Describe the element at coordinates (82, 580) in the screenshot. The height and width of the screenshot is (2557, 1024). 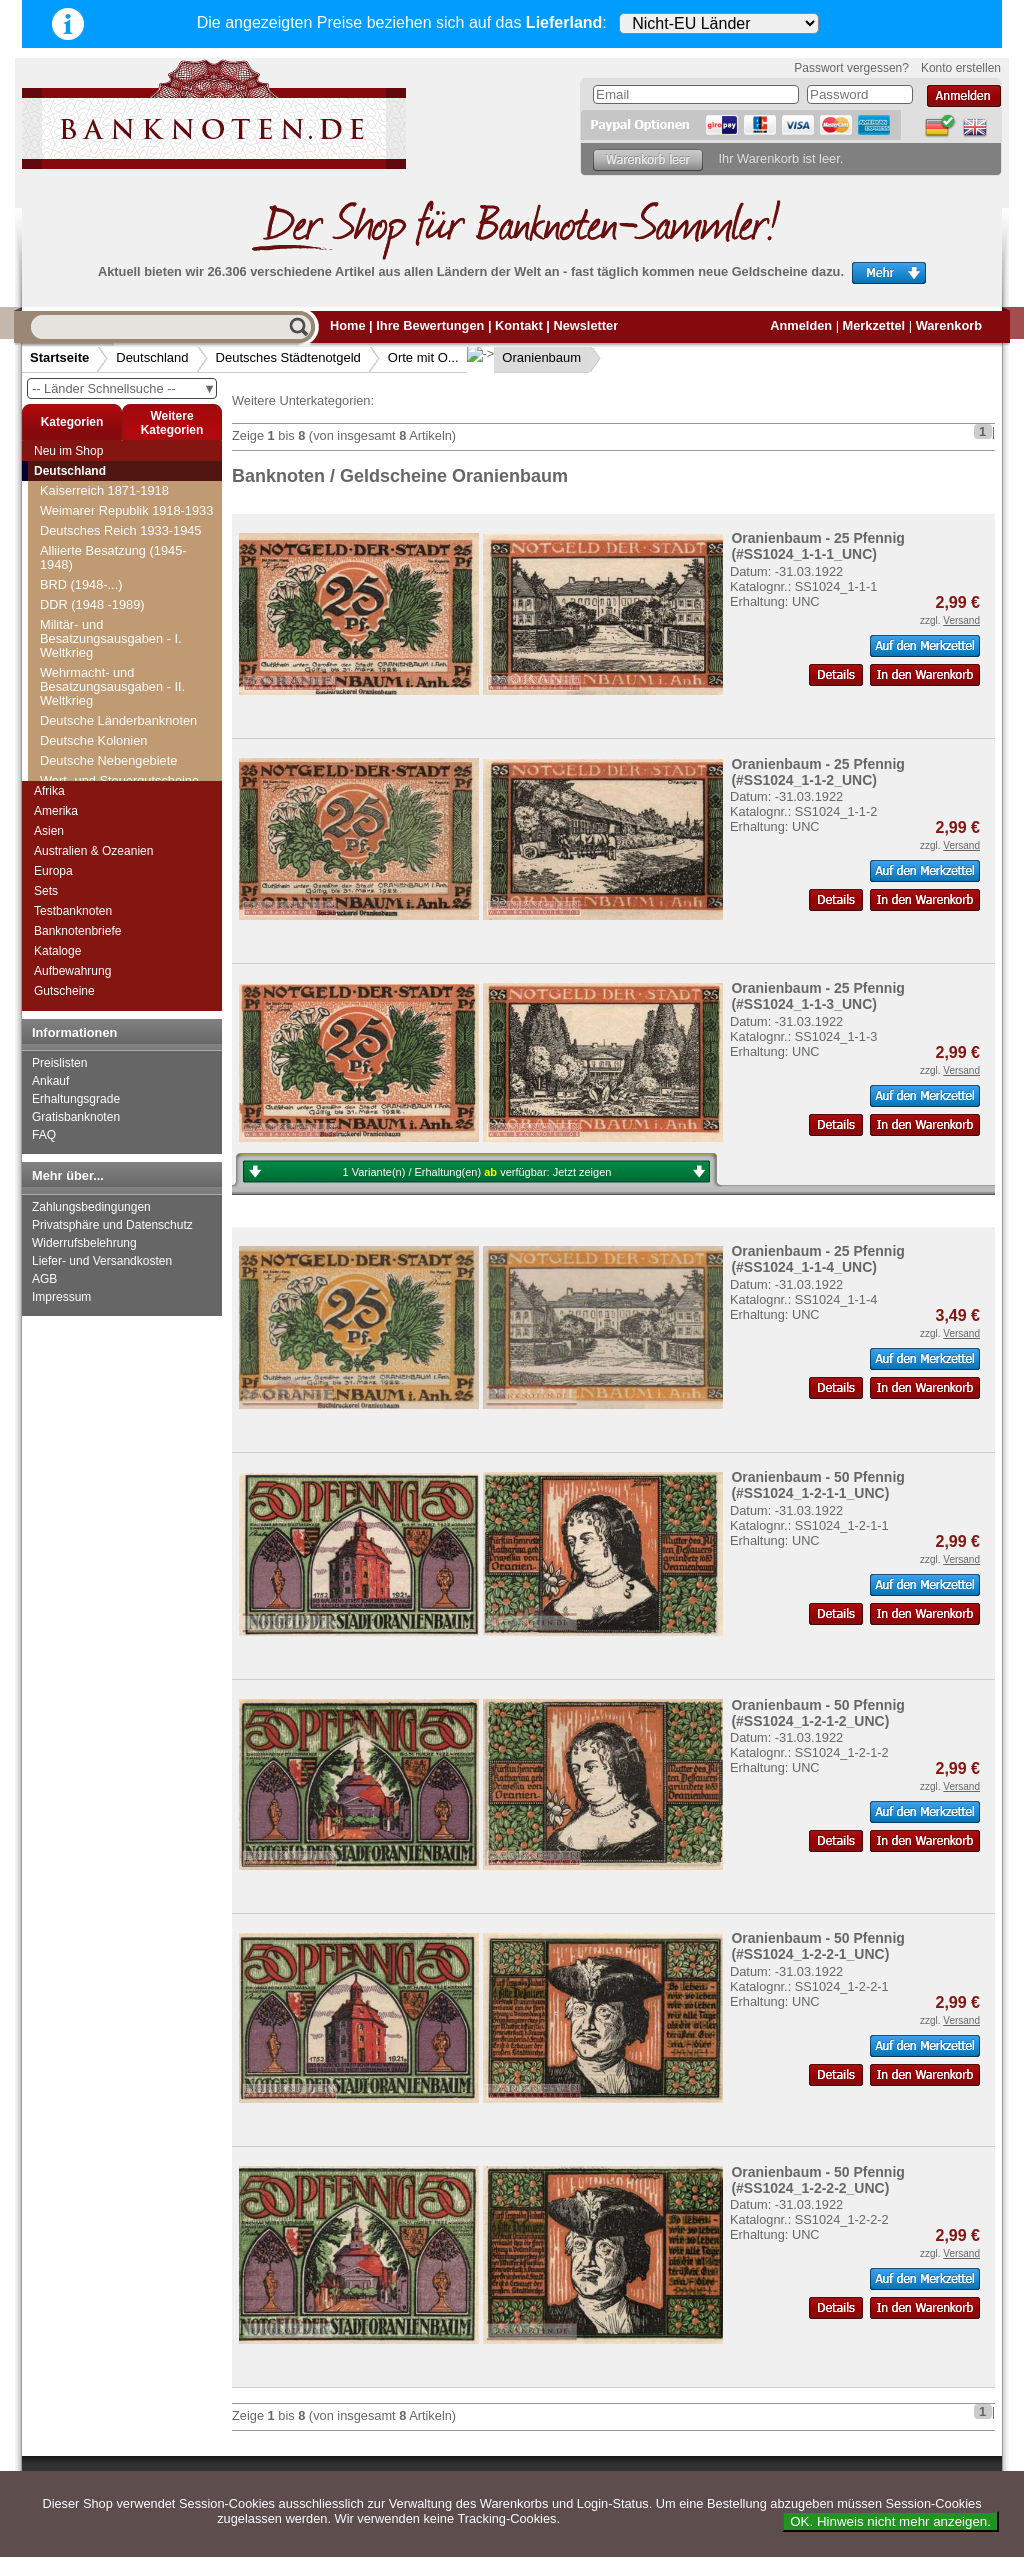
I see `Oldenburg` at that location.